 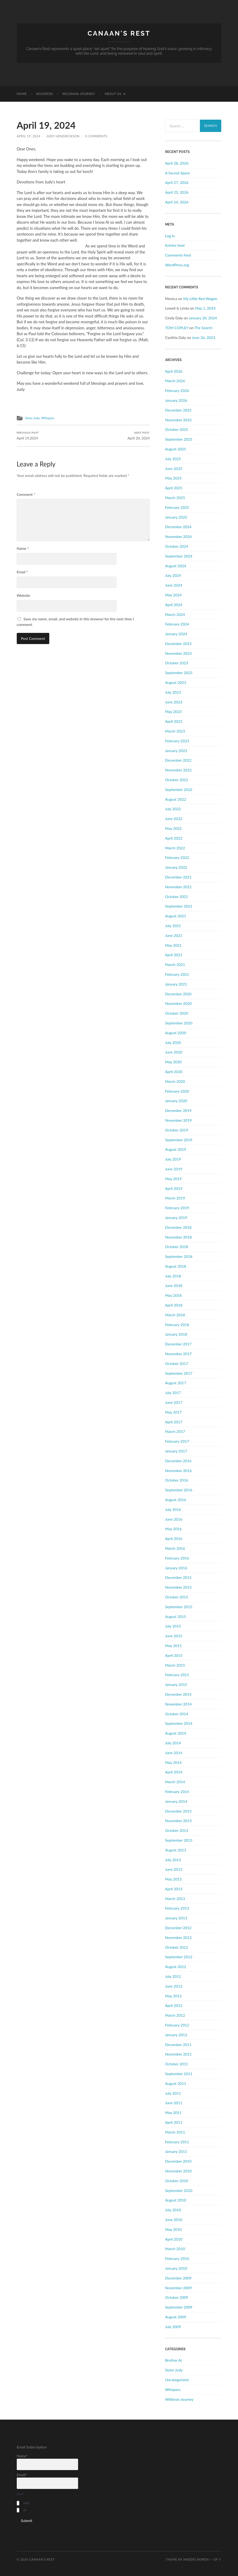 What do you see at coordinates (178, 2307) in the screenshot?
I see `September 2009` at bounding box center [178, 2307].